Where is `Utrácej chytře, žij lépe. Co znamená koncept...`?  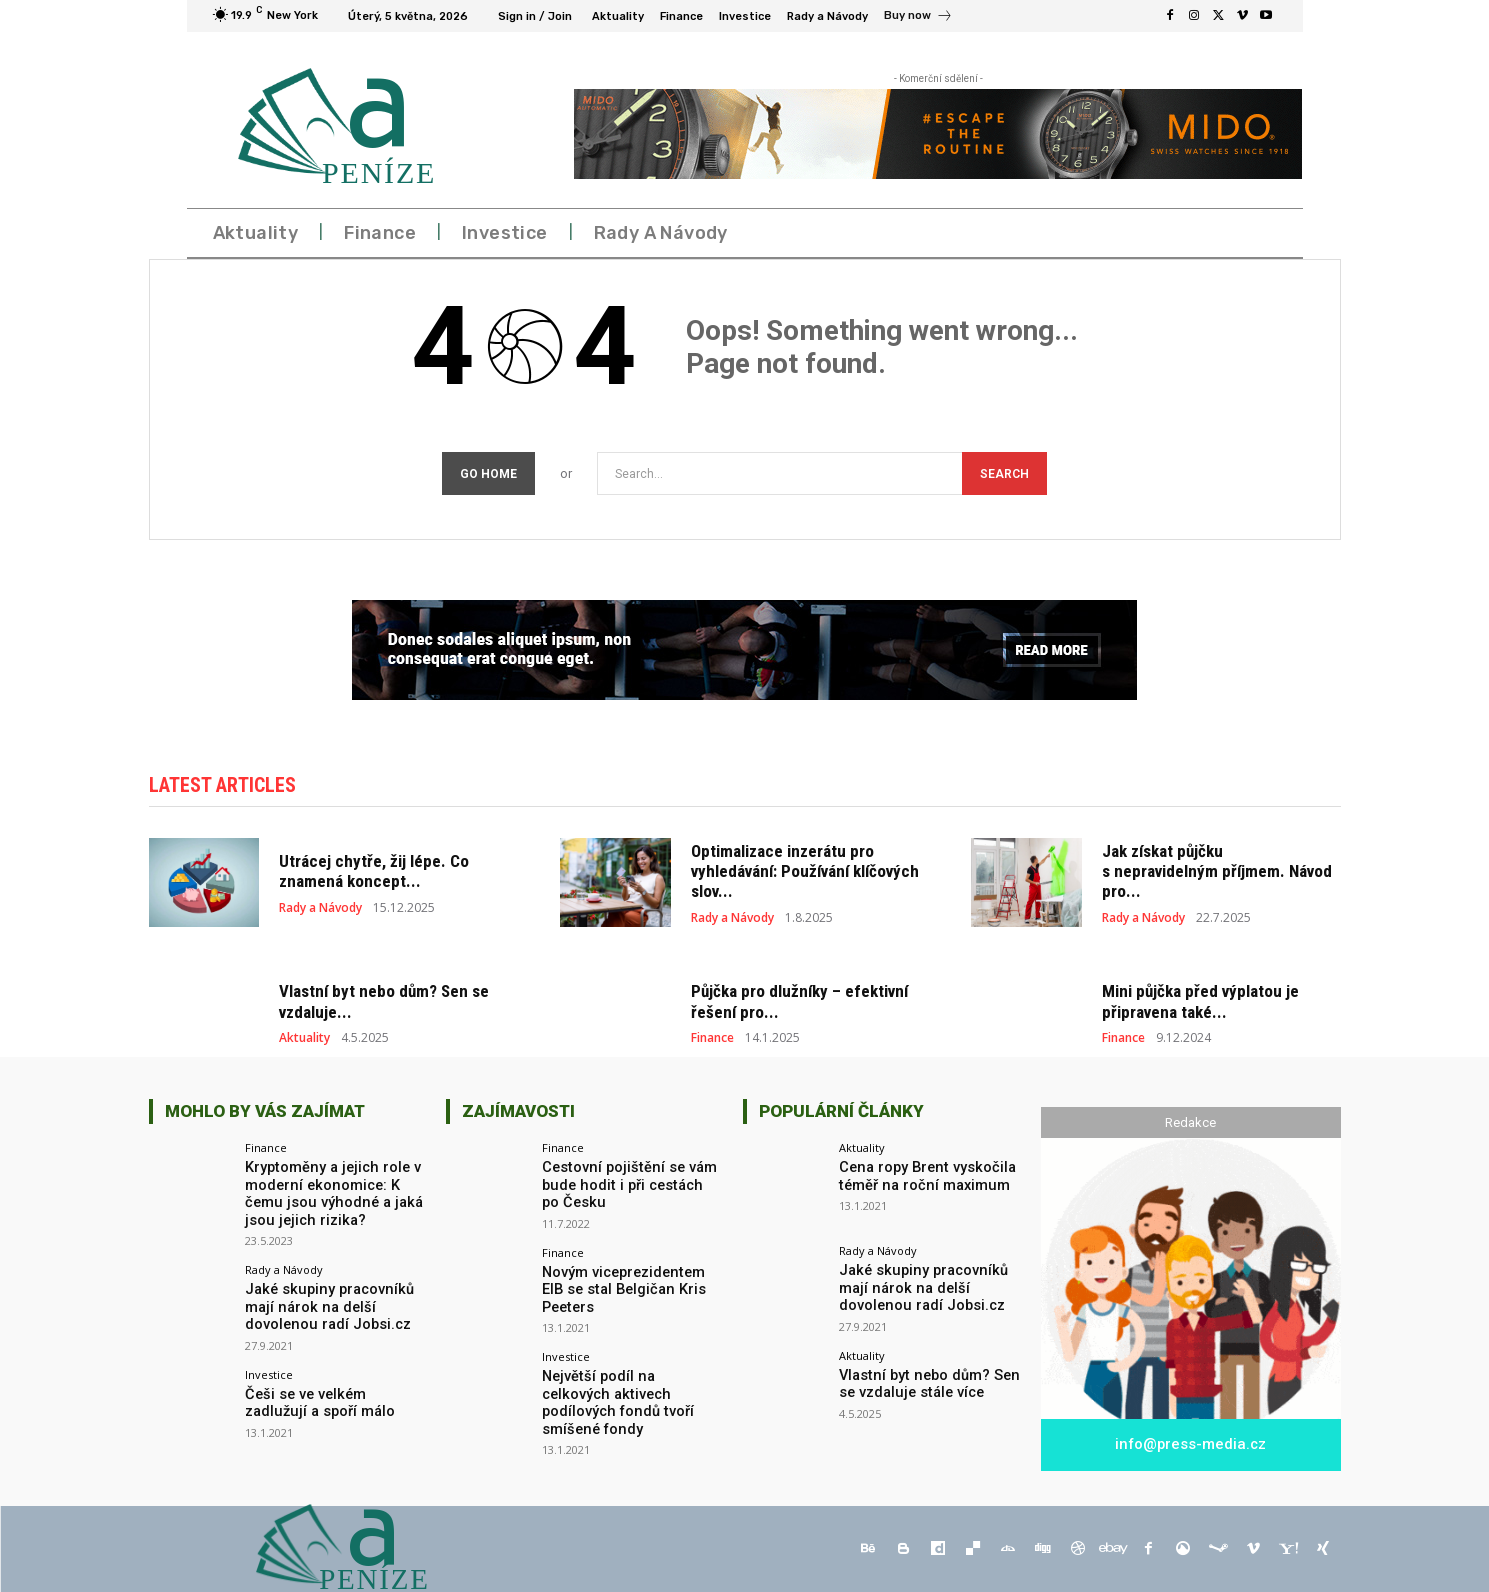
Utrácej chytře, žij lépe. Co znamená koncept... is located at coordinates (374, 873).